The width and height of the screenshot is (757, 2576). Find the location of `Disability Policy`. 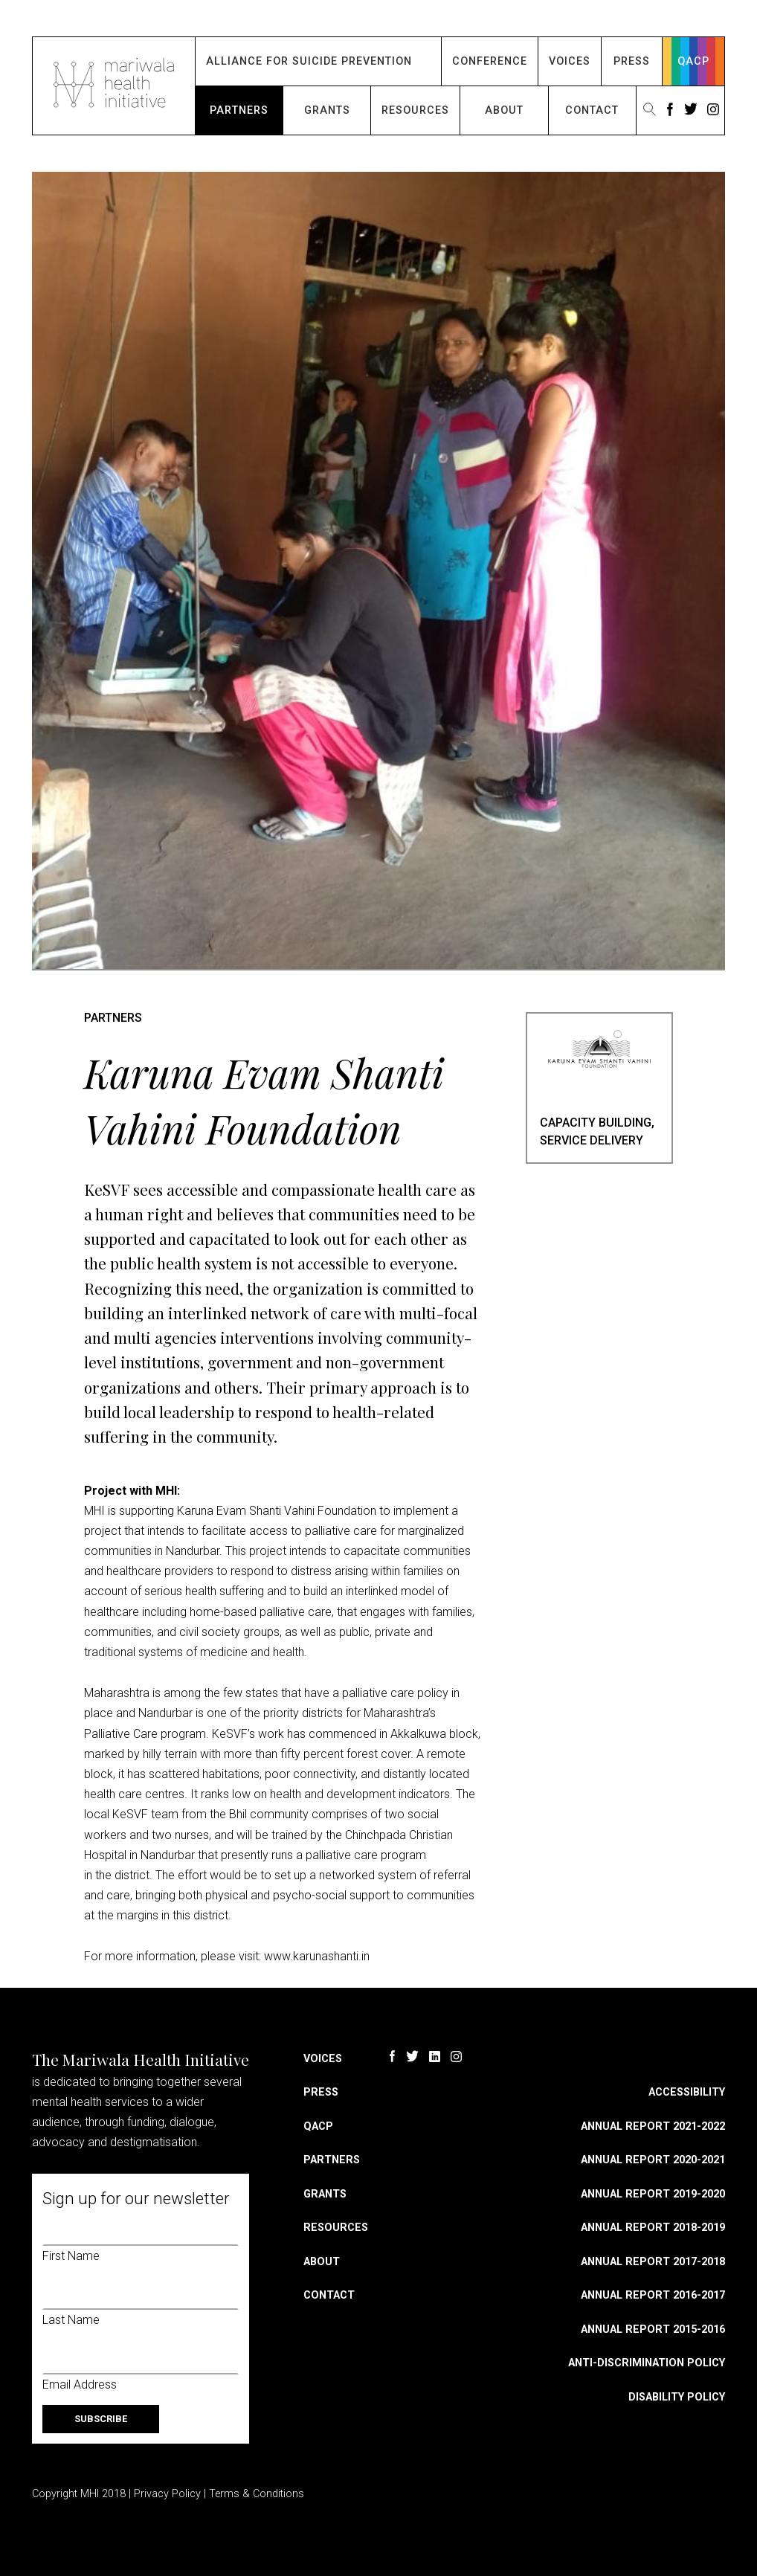

Disability Policy is located at coordinates (676, 2397).